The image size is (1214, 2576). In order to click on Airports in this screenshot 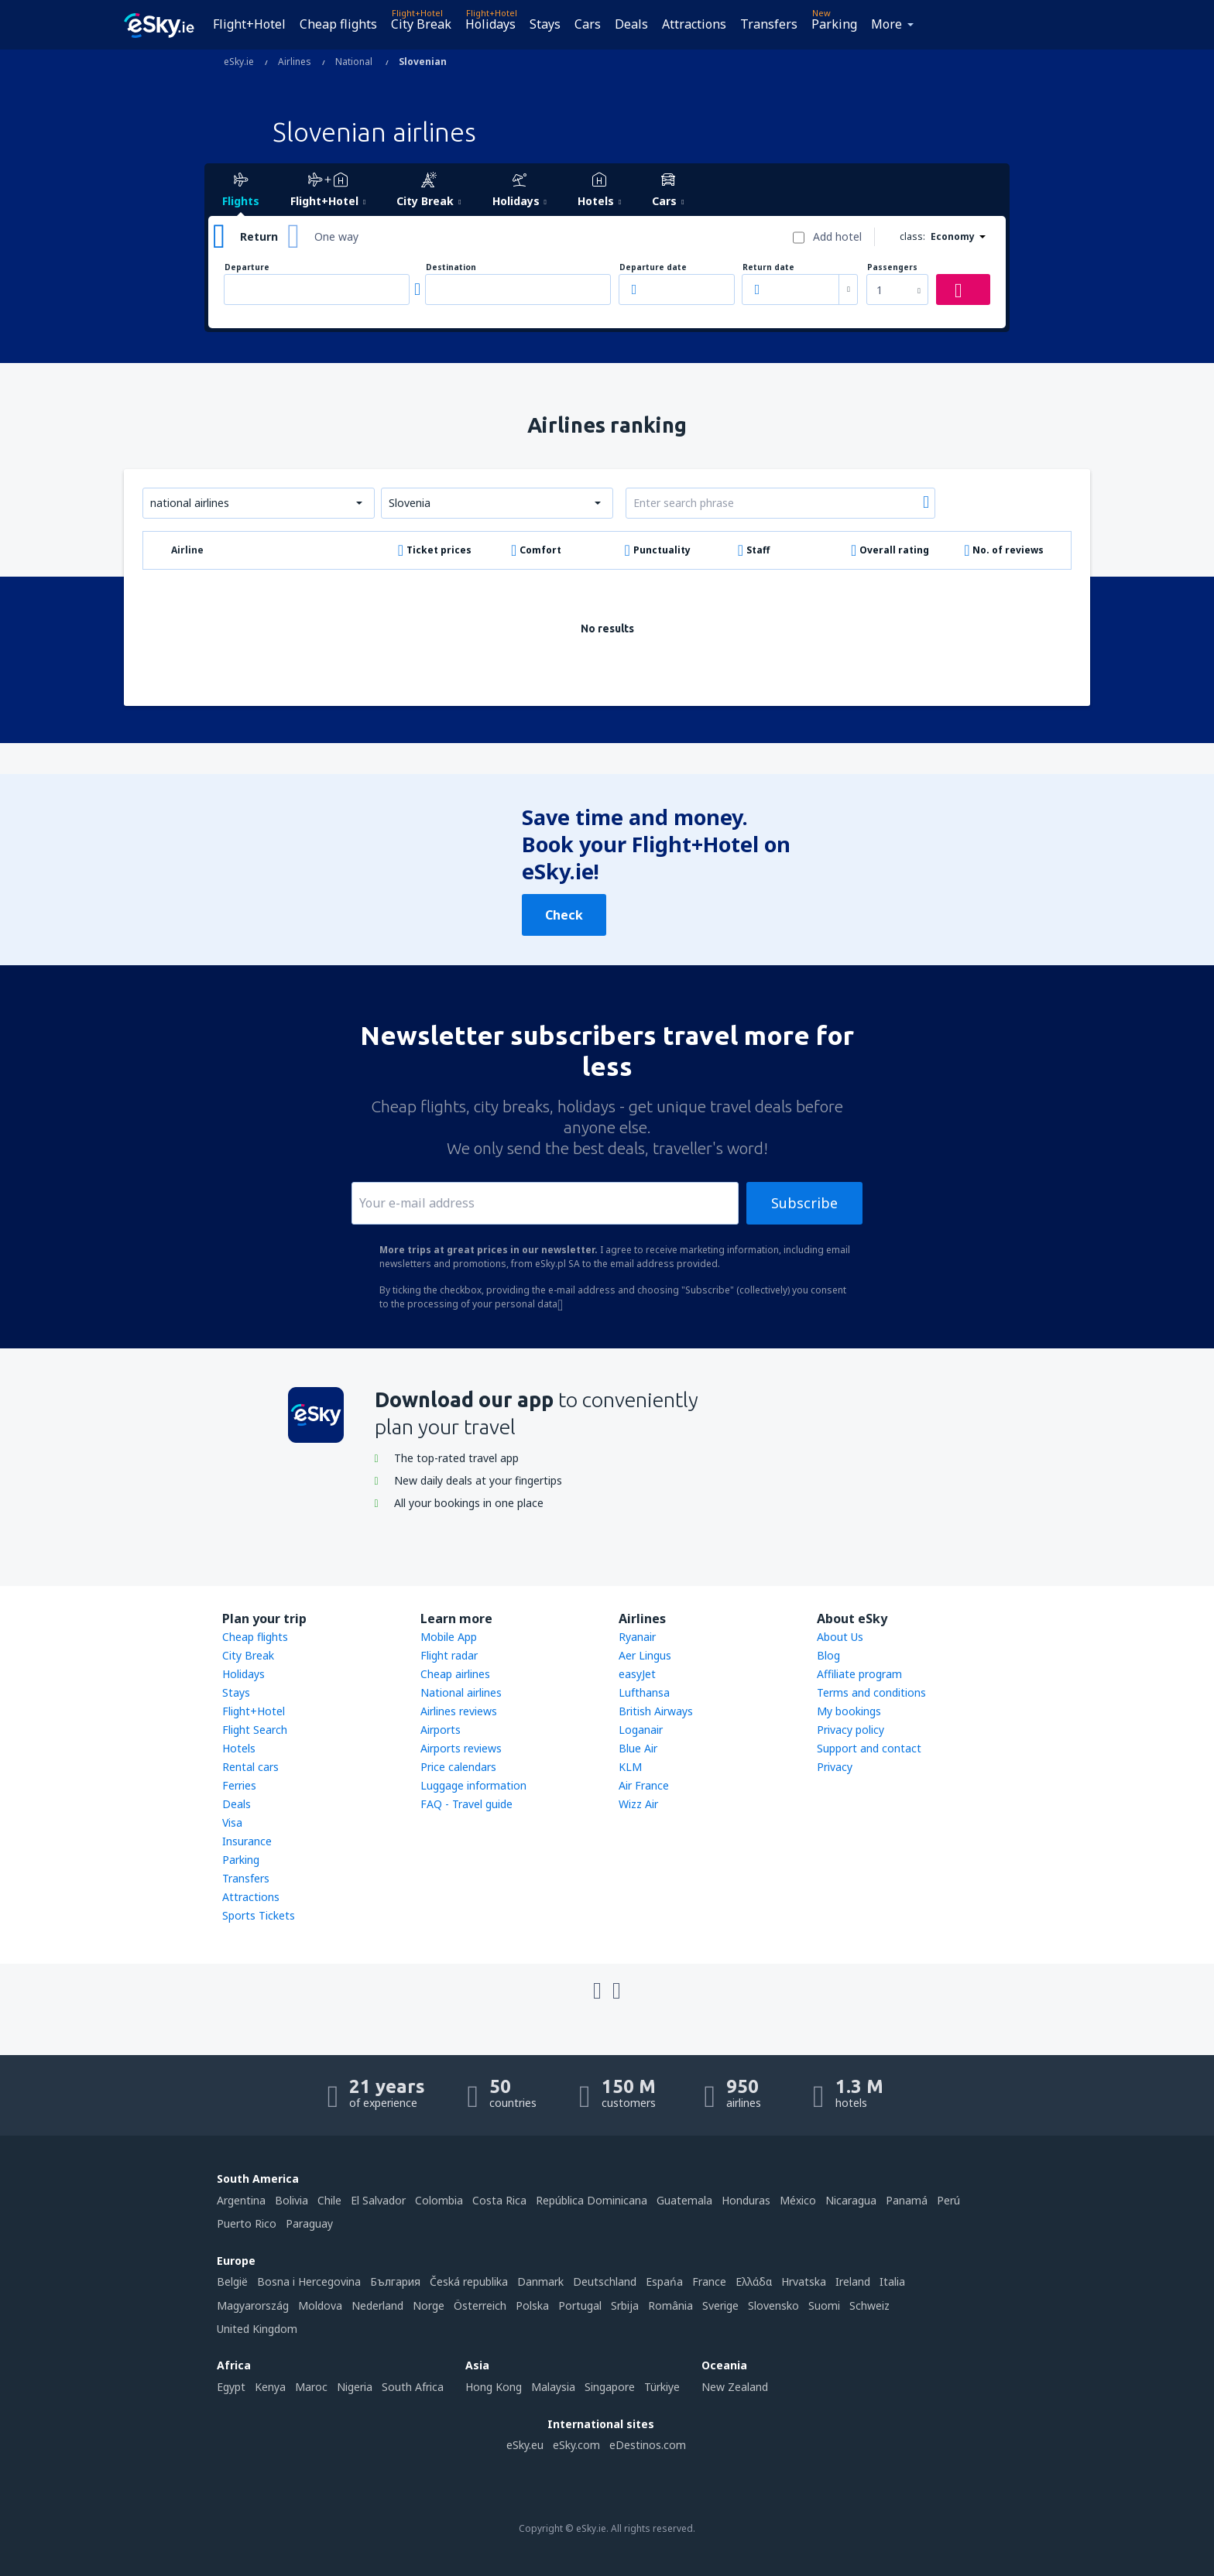, I will do `click(440, 1729)`.